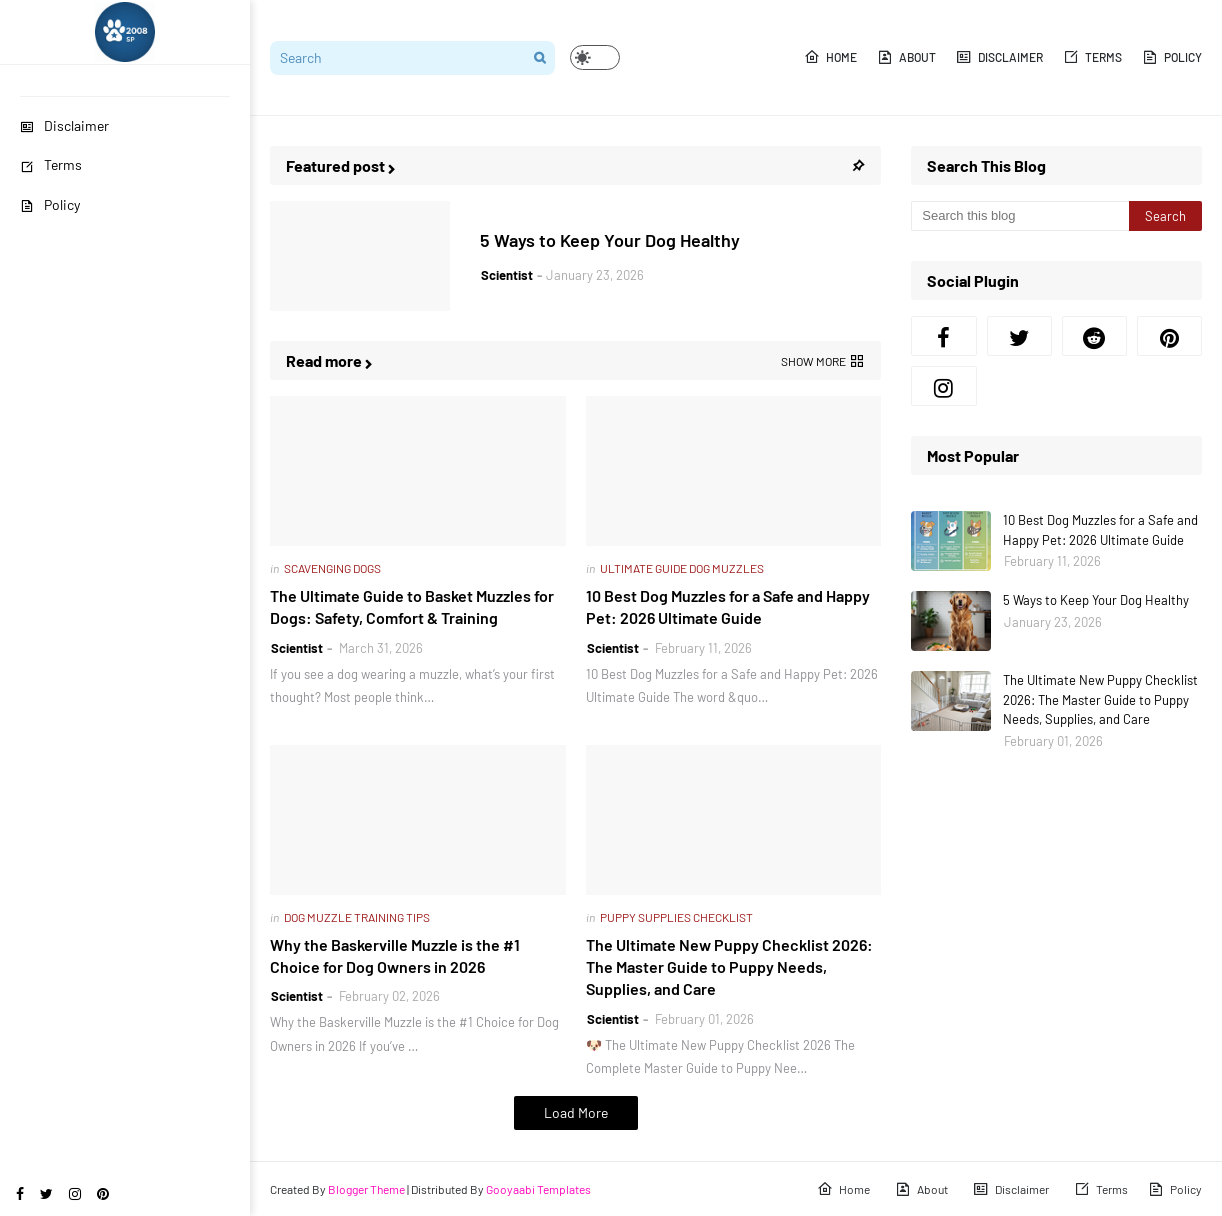  Describe the element at coordinates (813, 361) in the screenshot. I see `Show more` at that location.